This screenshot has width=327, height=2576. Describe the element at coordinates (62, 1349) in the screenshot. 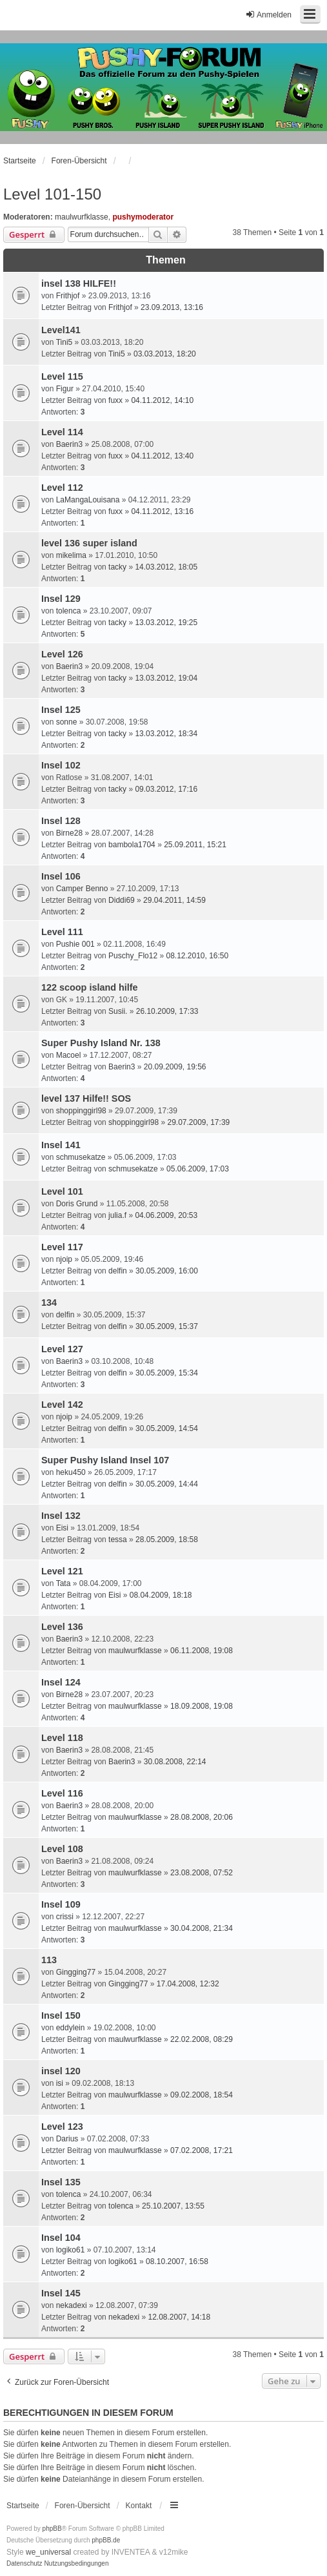

I see `Level 127` at that location.